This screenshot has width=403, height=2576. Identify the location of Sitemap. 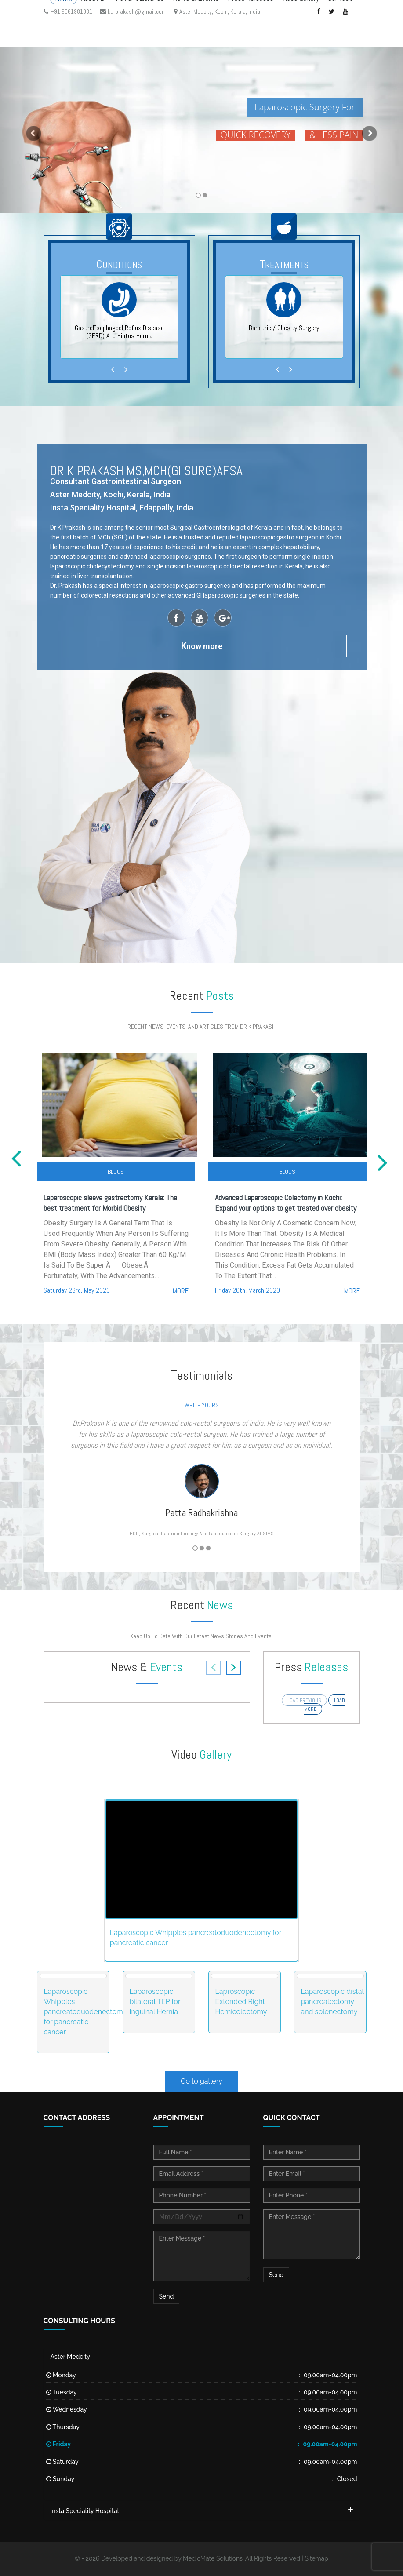
(316, 2558).